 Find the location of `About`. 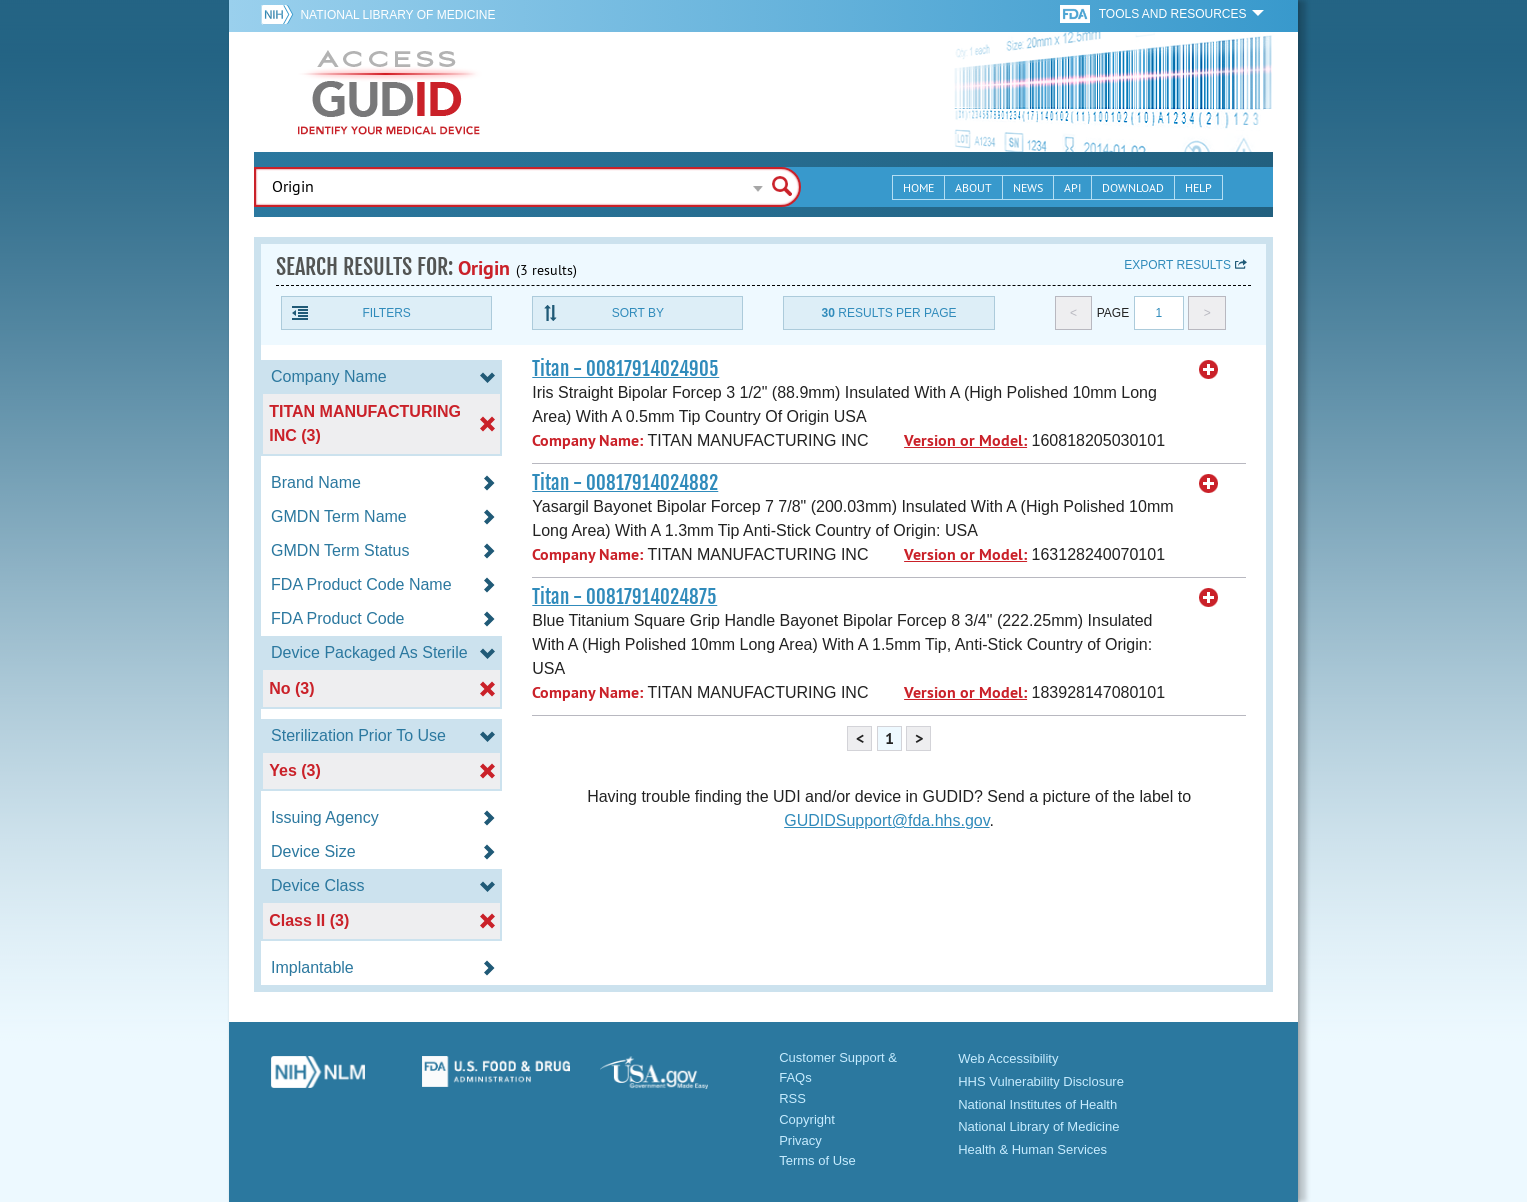

About is located at coordinates (973, 187).